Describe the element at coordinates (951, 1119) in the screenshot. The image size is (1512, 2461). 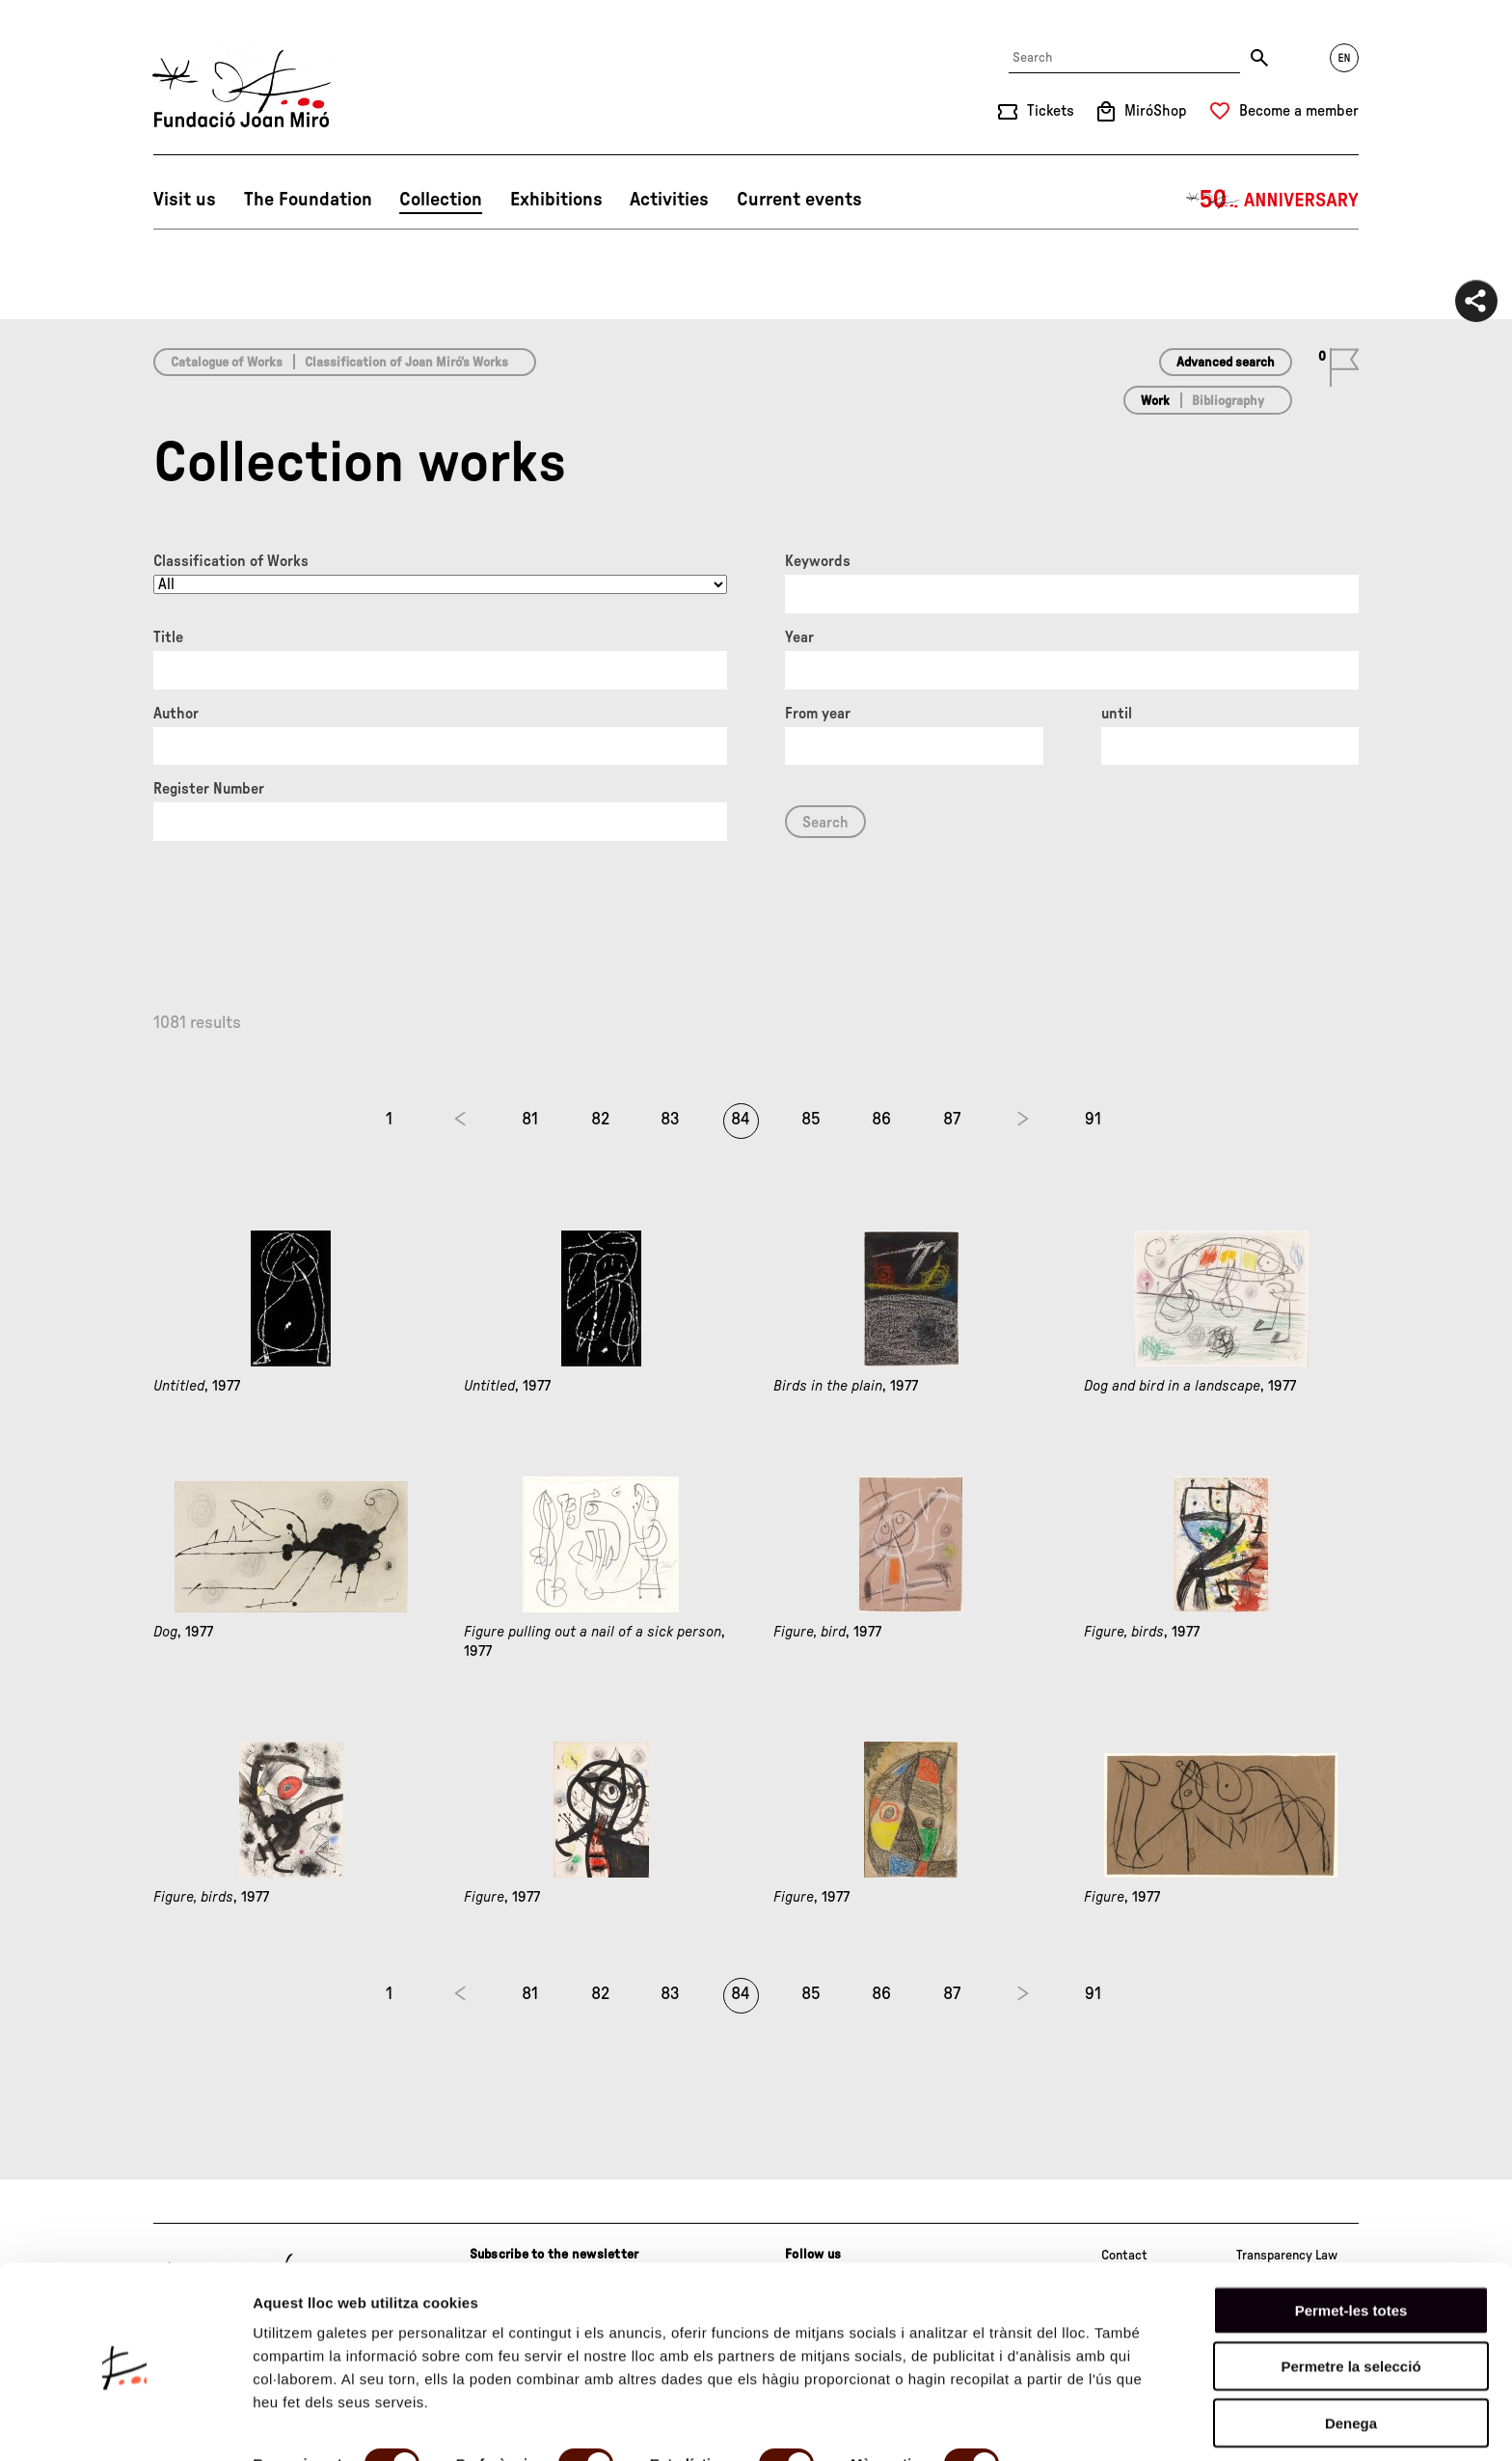
I see `87` at that location.